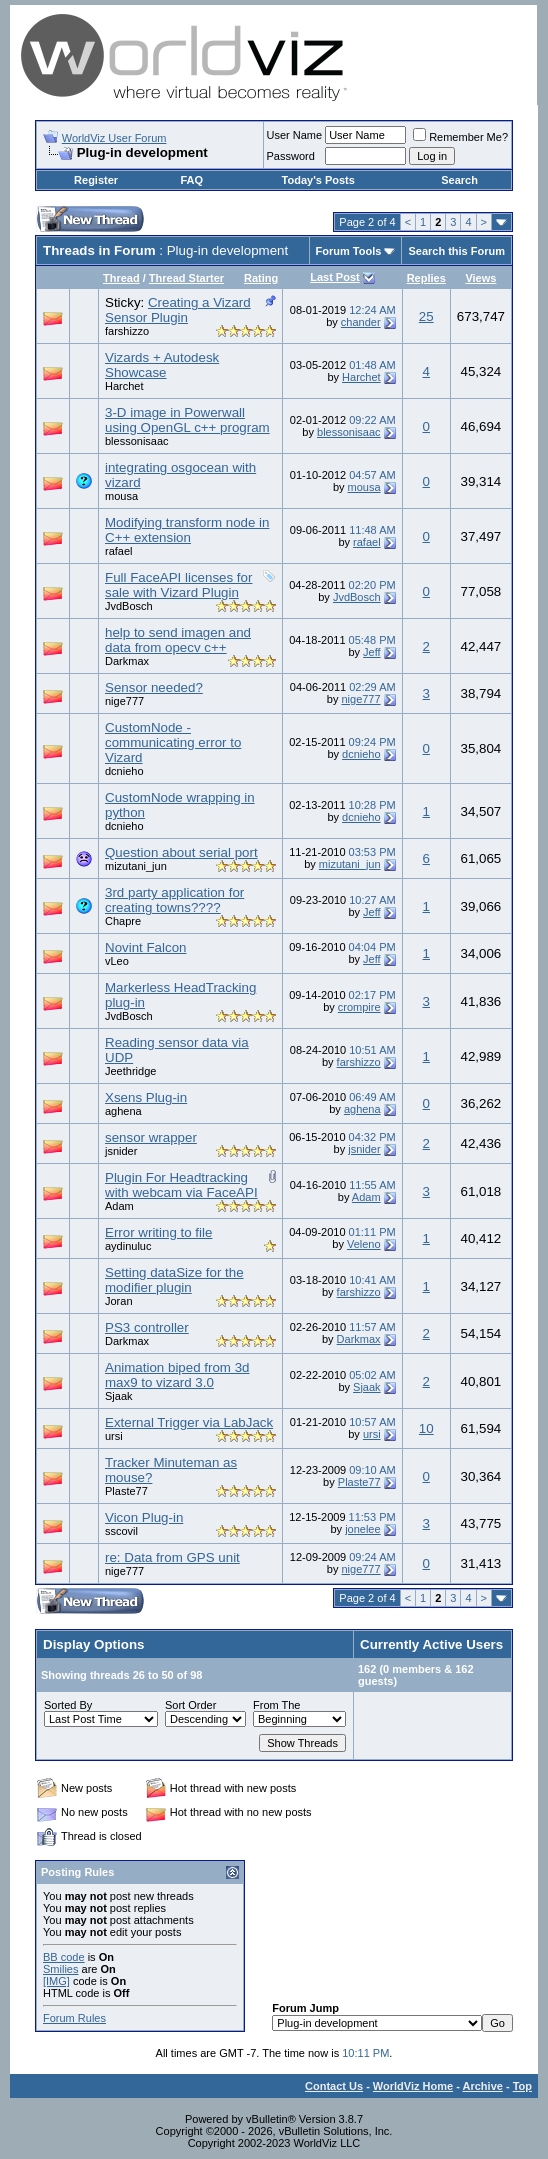 Image resolution: width=548 pixels, height=2159 pixels. I want to click on vLeo, so click(117, 961).